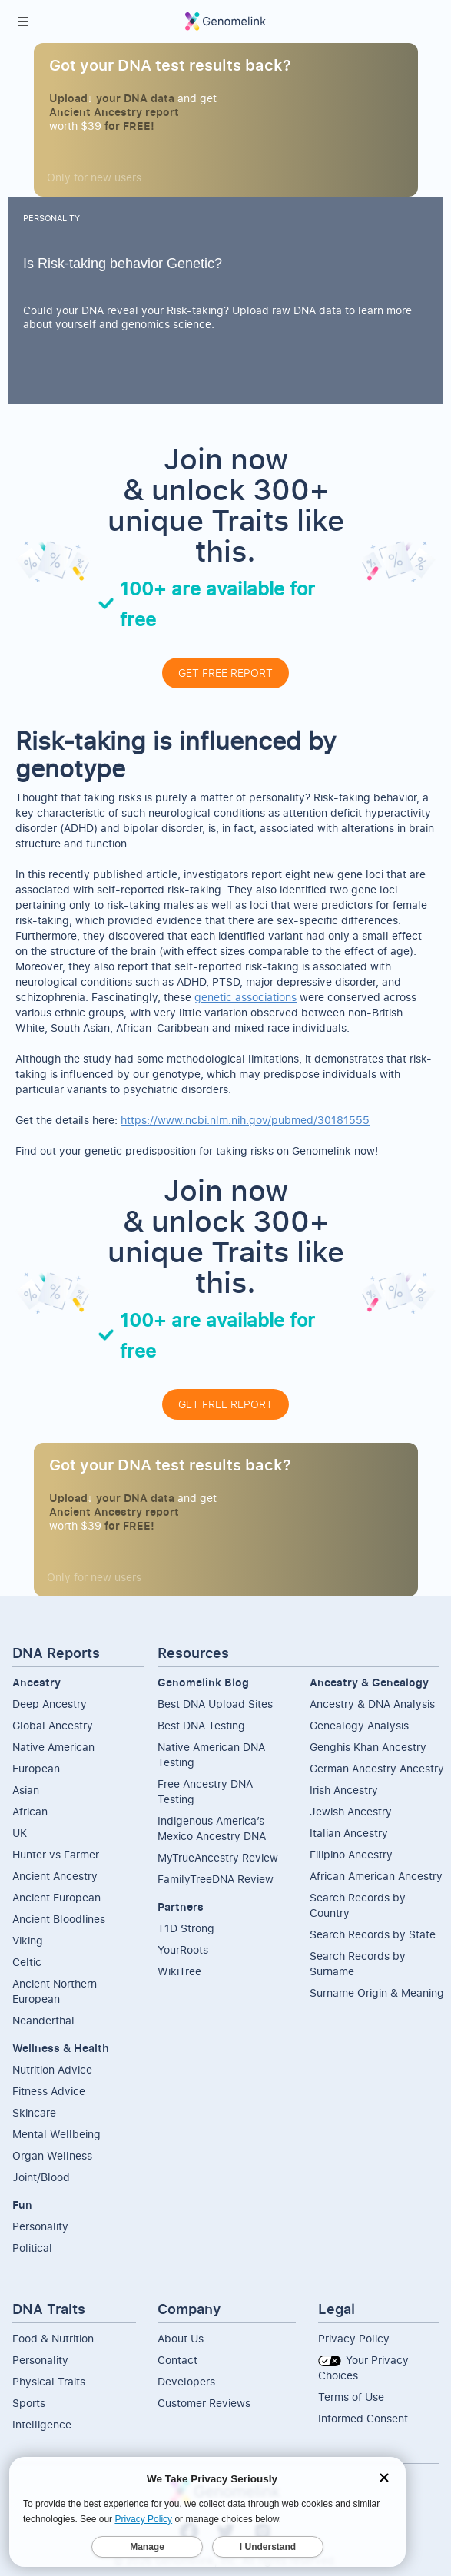 The image size is (451, 2576). I want to click on Customer Reviews, so click(204, 2402).